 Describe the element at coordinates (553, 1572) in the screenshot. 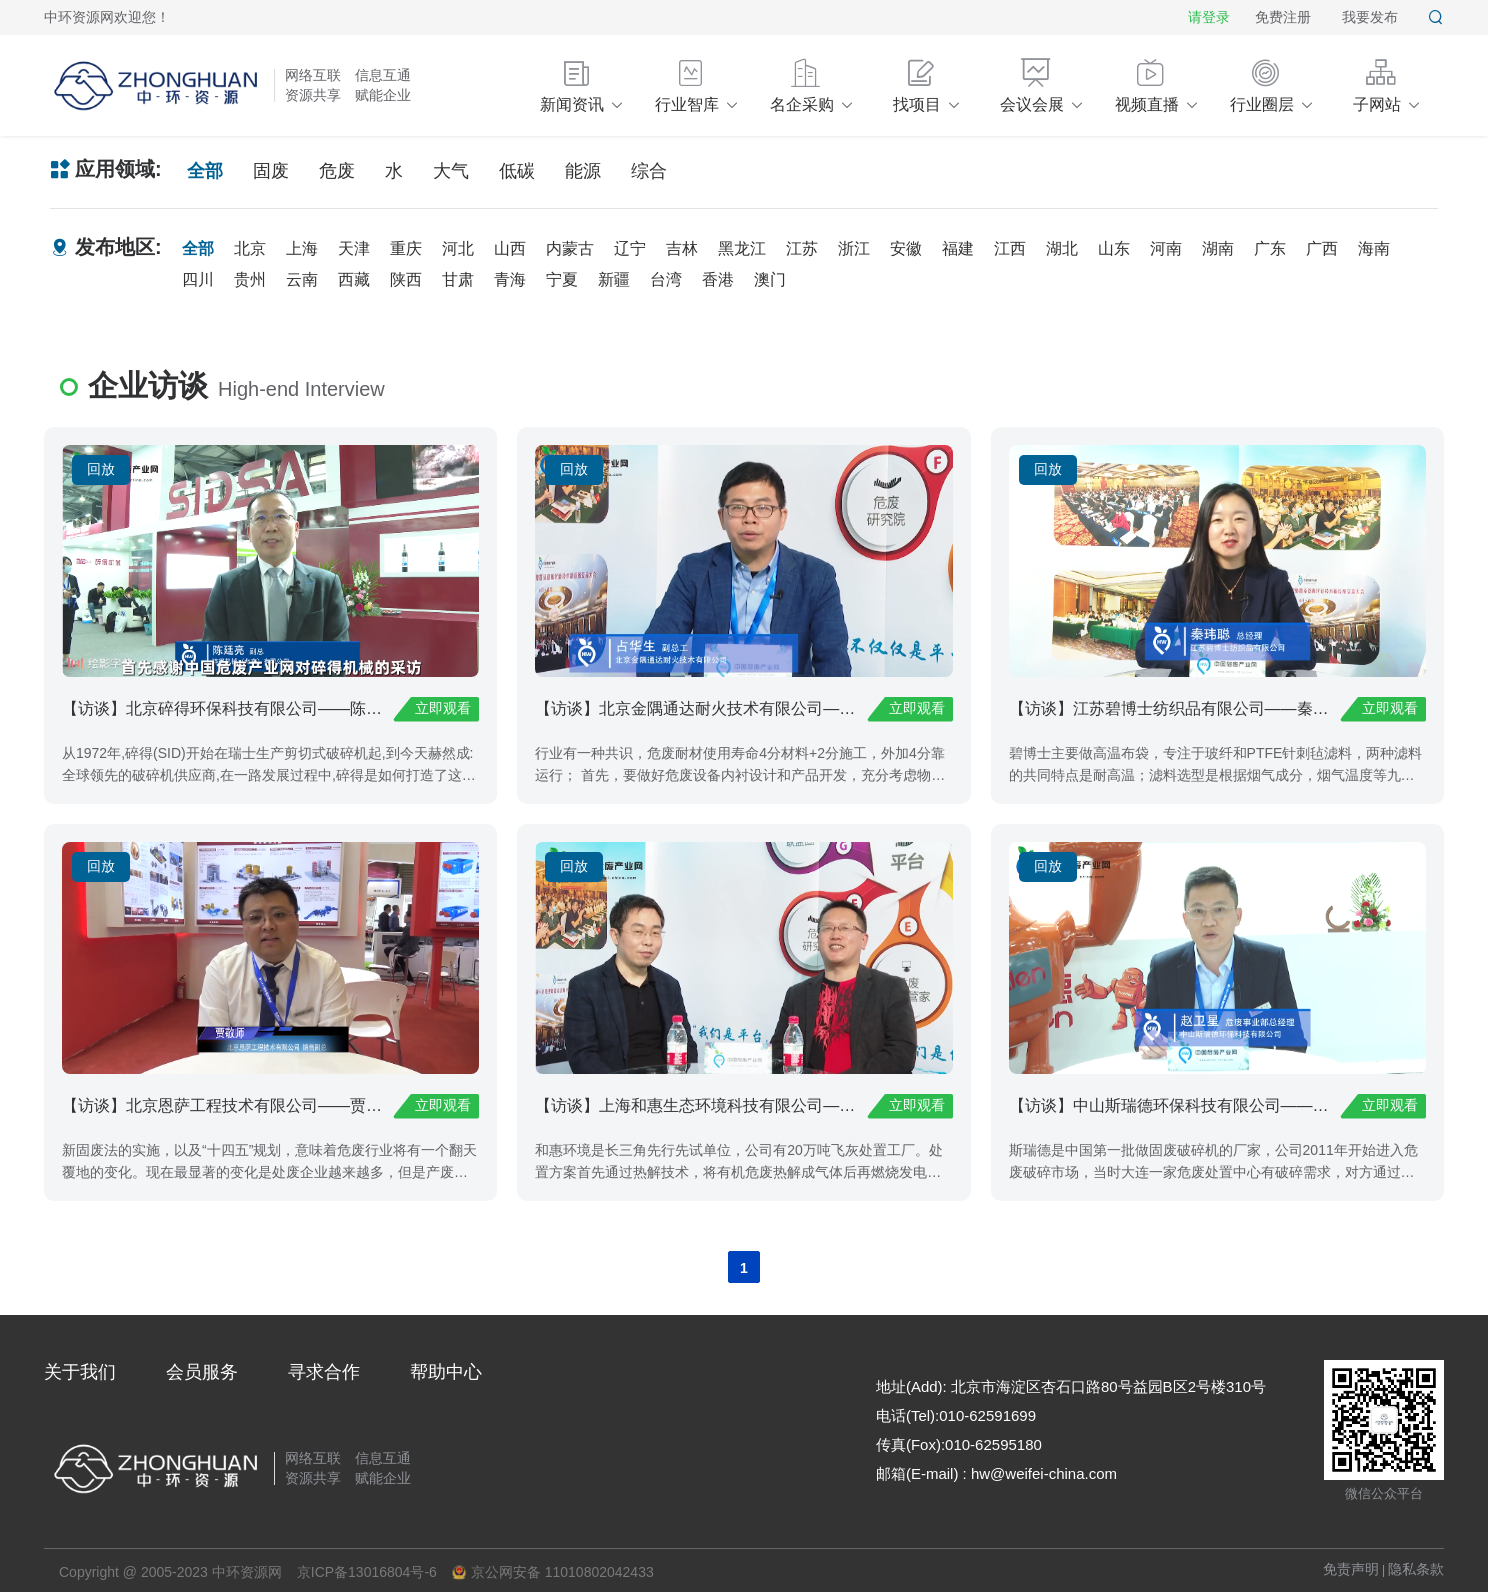

I see `京公网安备 11010802042433` at that location.